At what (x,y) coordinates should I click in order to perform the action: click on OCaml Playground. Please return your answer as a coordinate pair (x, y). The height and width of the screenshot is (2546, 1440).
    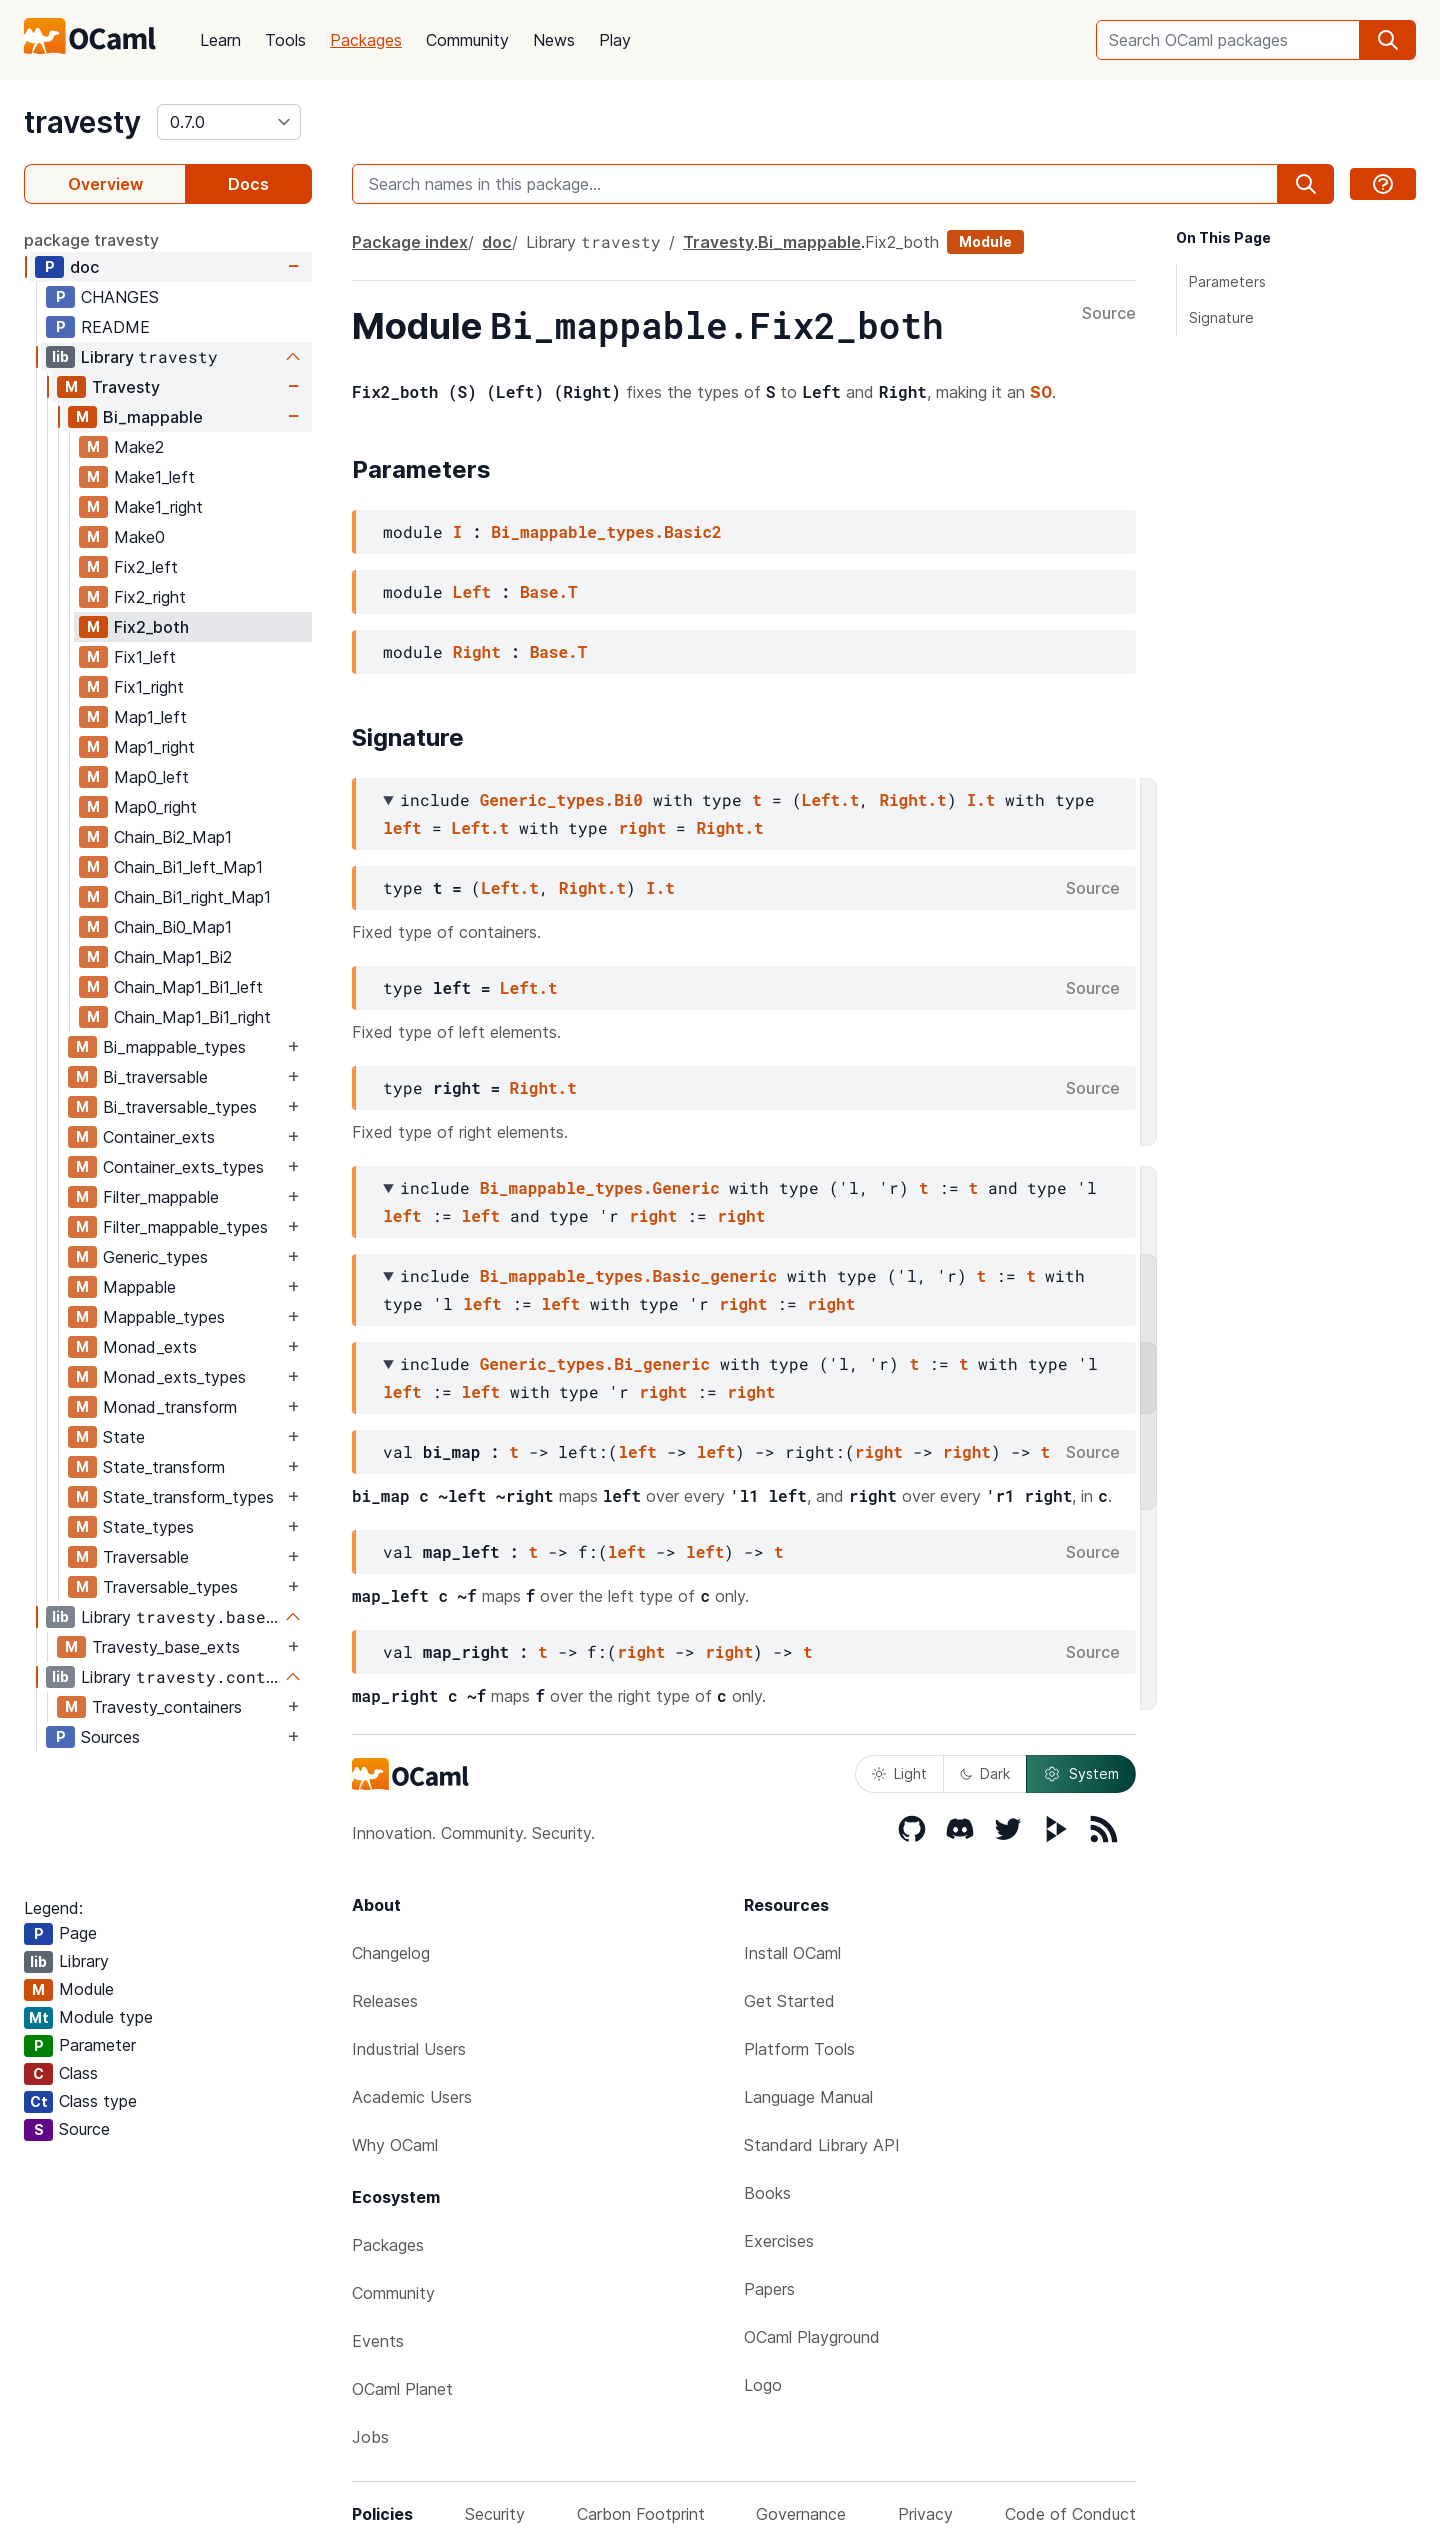
    Looking at the image, I should click on (812, 2337).